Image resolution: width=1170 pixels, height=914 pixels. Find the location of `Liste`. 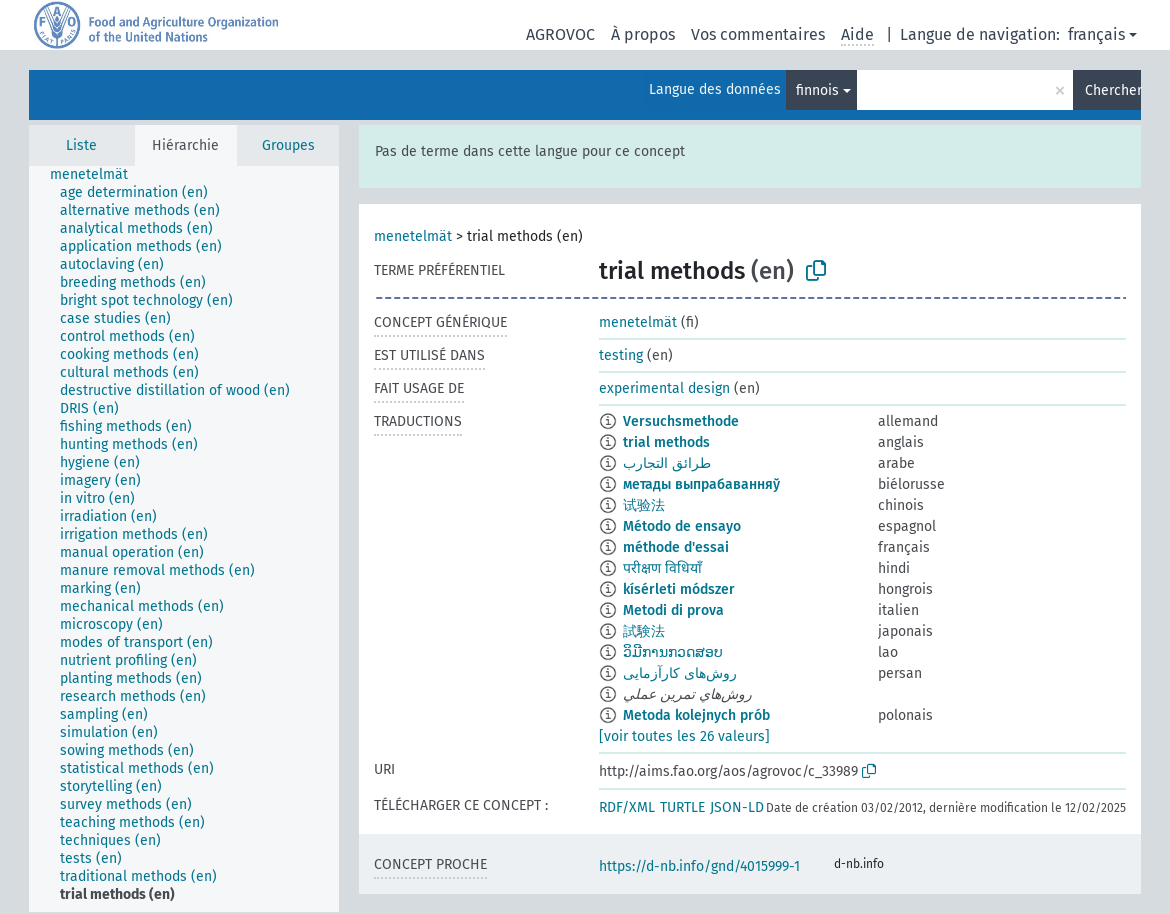

Liste is located at coordinates (81, 145).